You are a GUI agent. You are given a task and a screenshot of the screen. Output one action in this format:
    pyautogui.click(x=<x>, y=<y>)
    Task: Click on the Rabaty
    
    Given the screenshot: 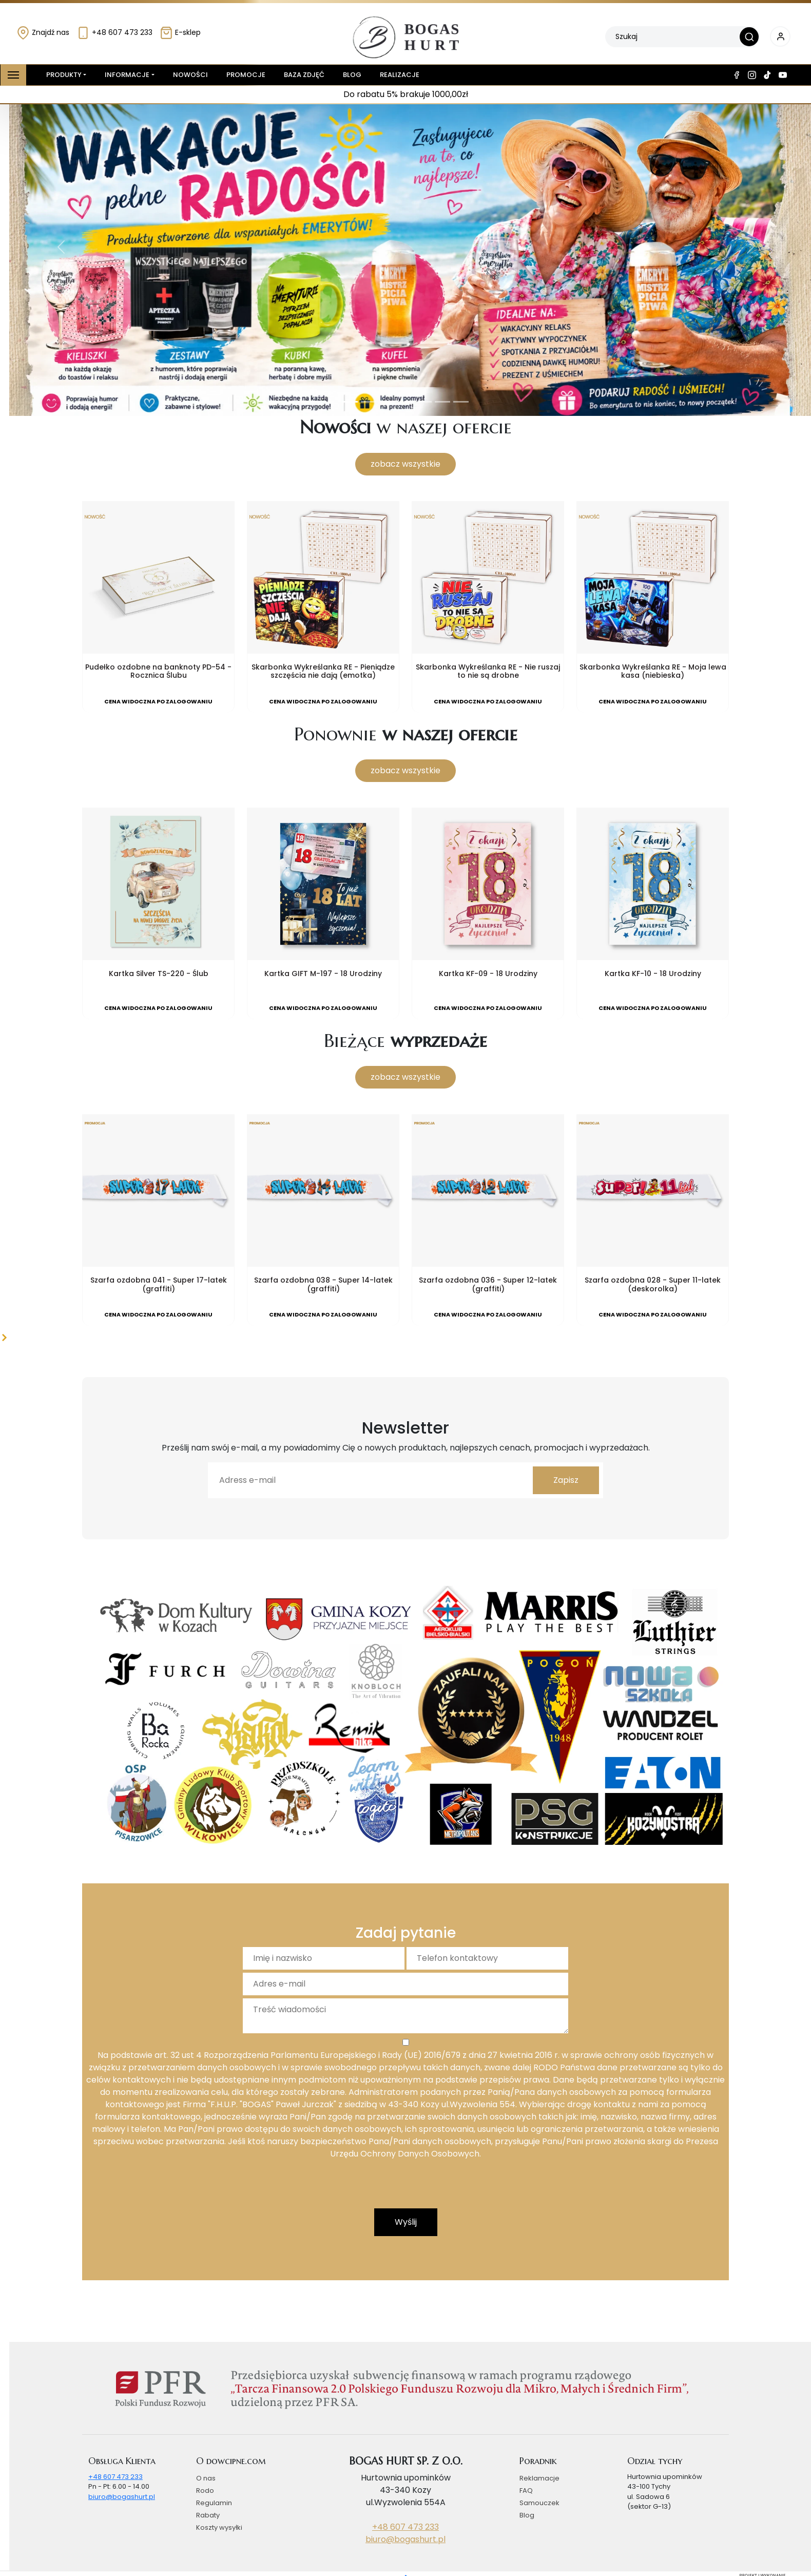 What is the action you would take?
    pyautogui.click(x=208, y=2515)
    